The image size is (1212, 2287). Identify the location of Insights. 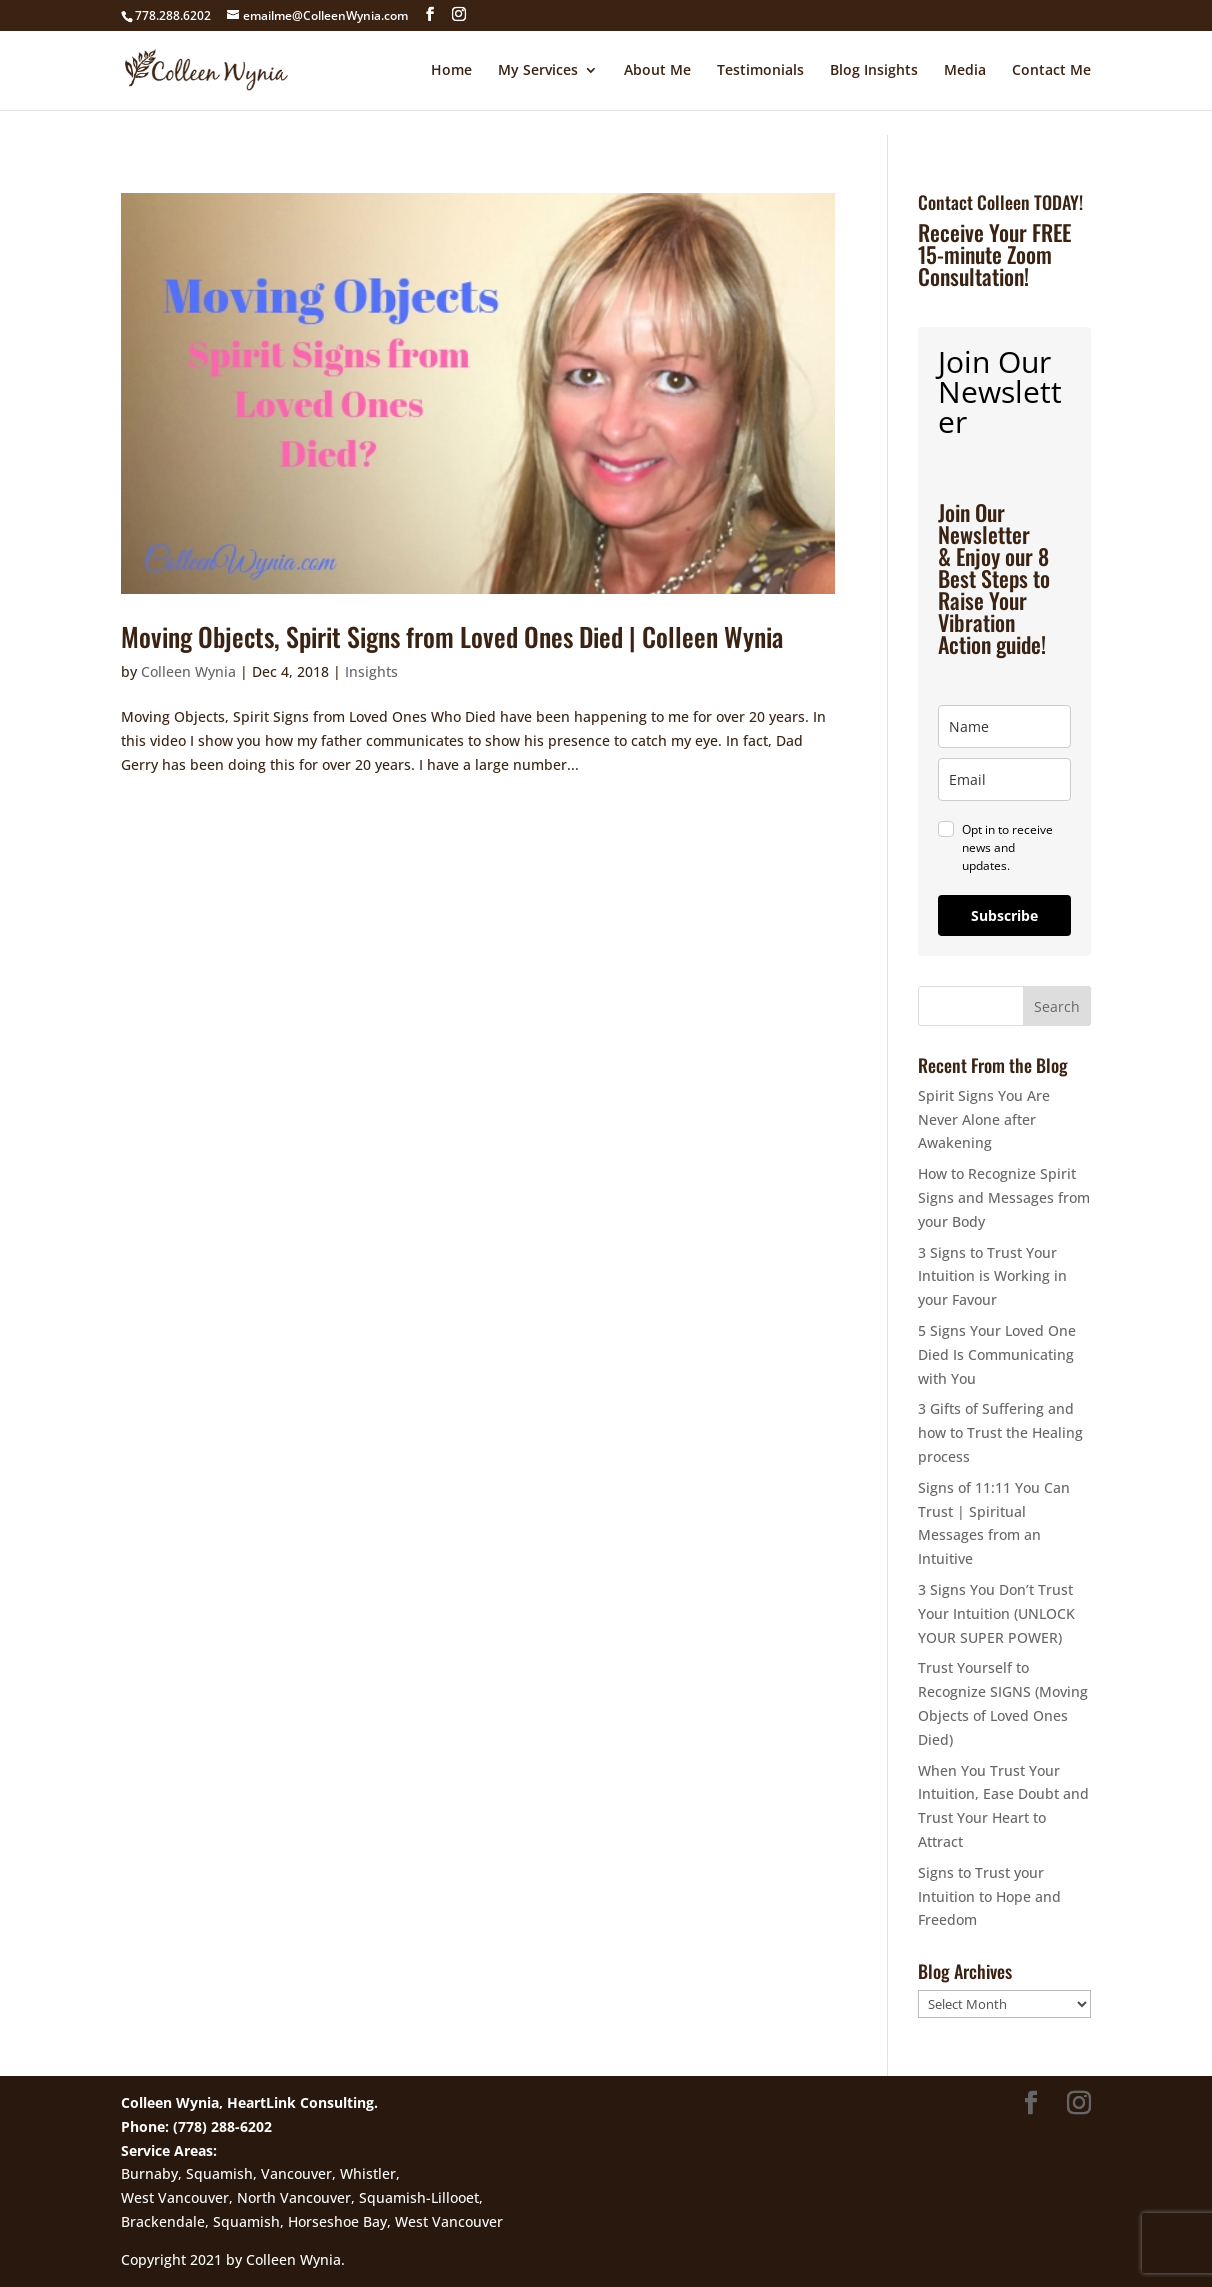
(371, 671).